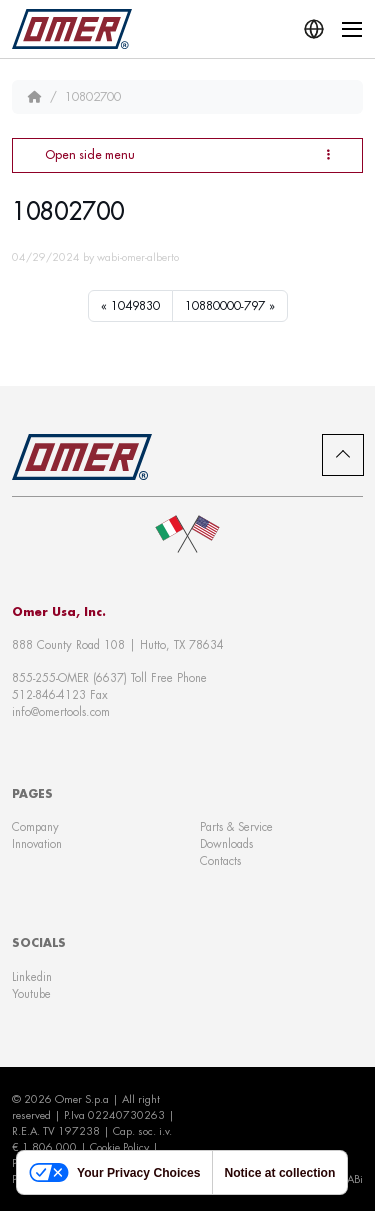 Image resolution: width=375 pixels, height=1211 pixels. I want to click on 1049830, so click(135, 306).